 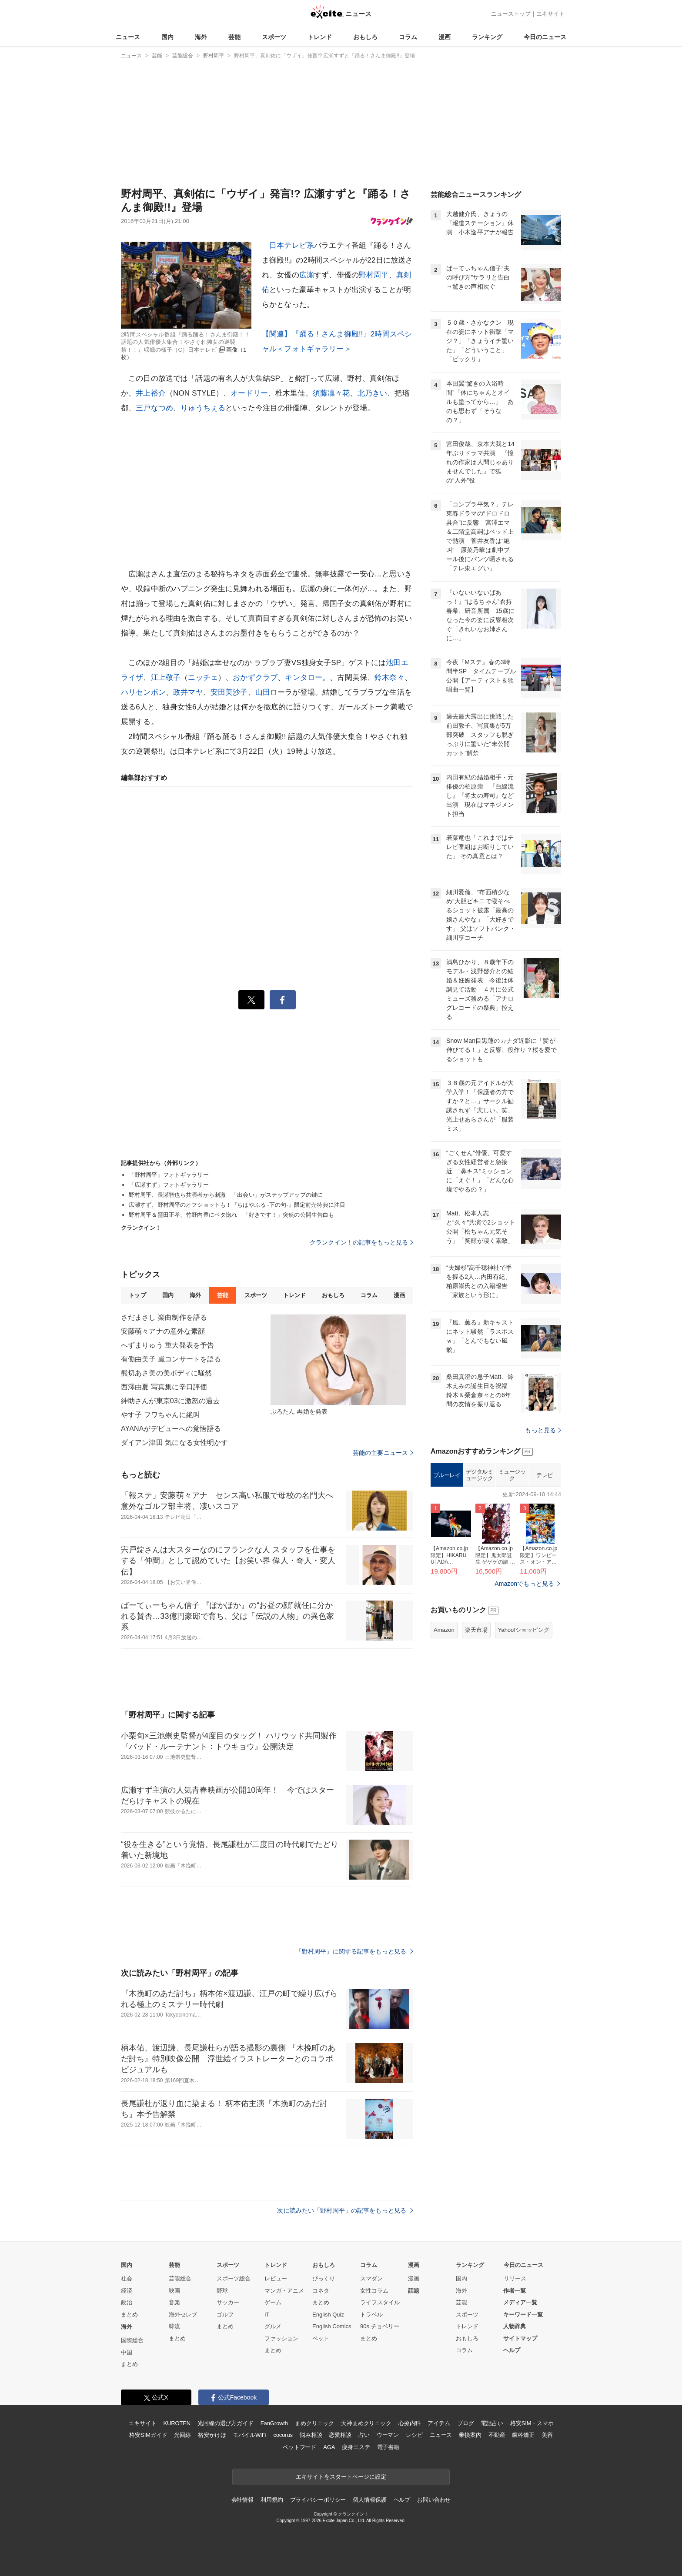 What do you see at coordinates (544, 1584) in the screenshot?
I see `テレビ` at bounding box center [544, 1584].